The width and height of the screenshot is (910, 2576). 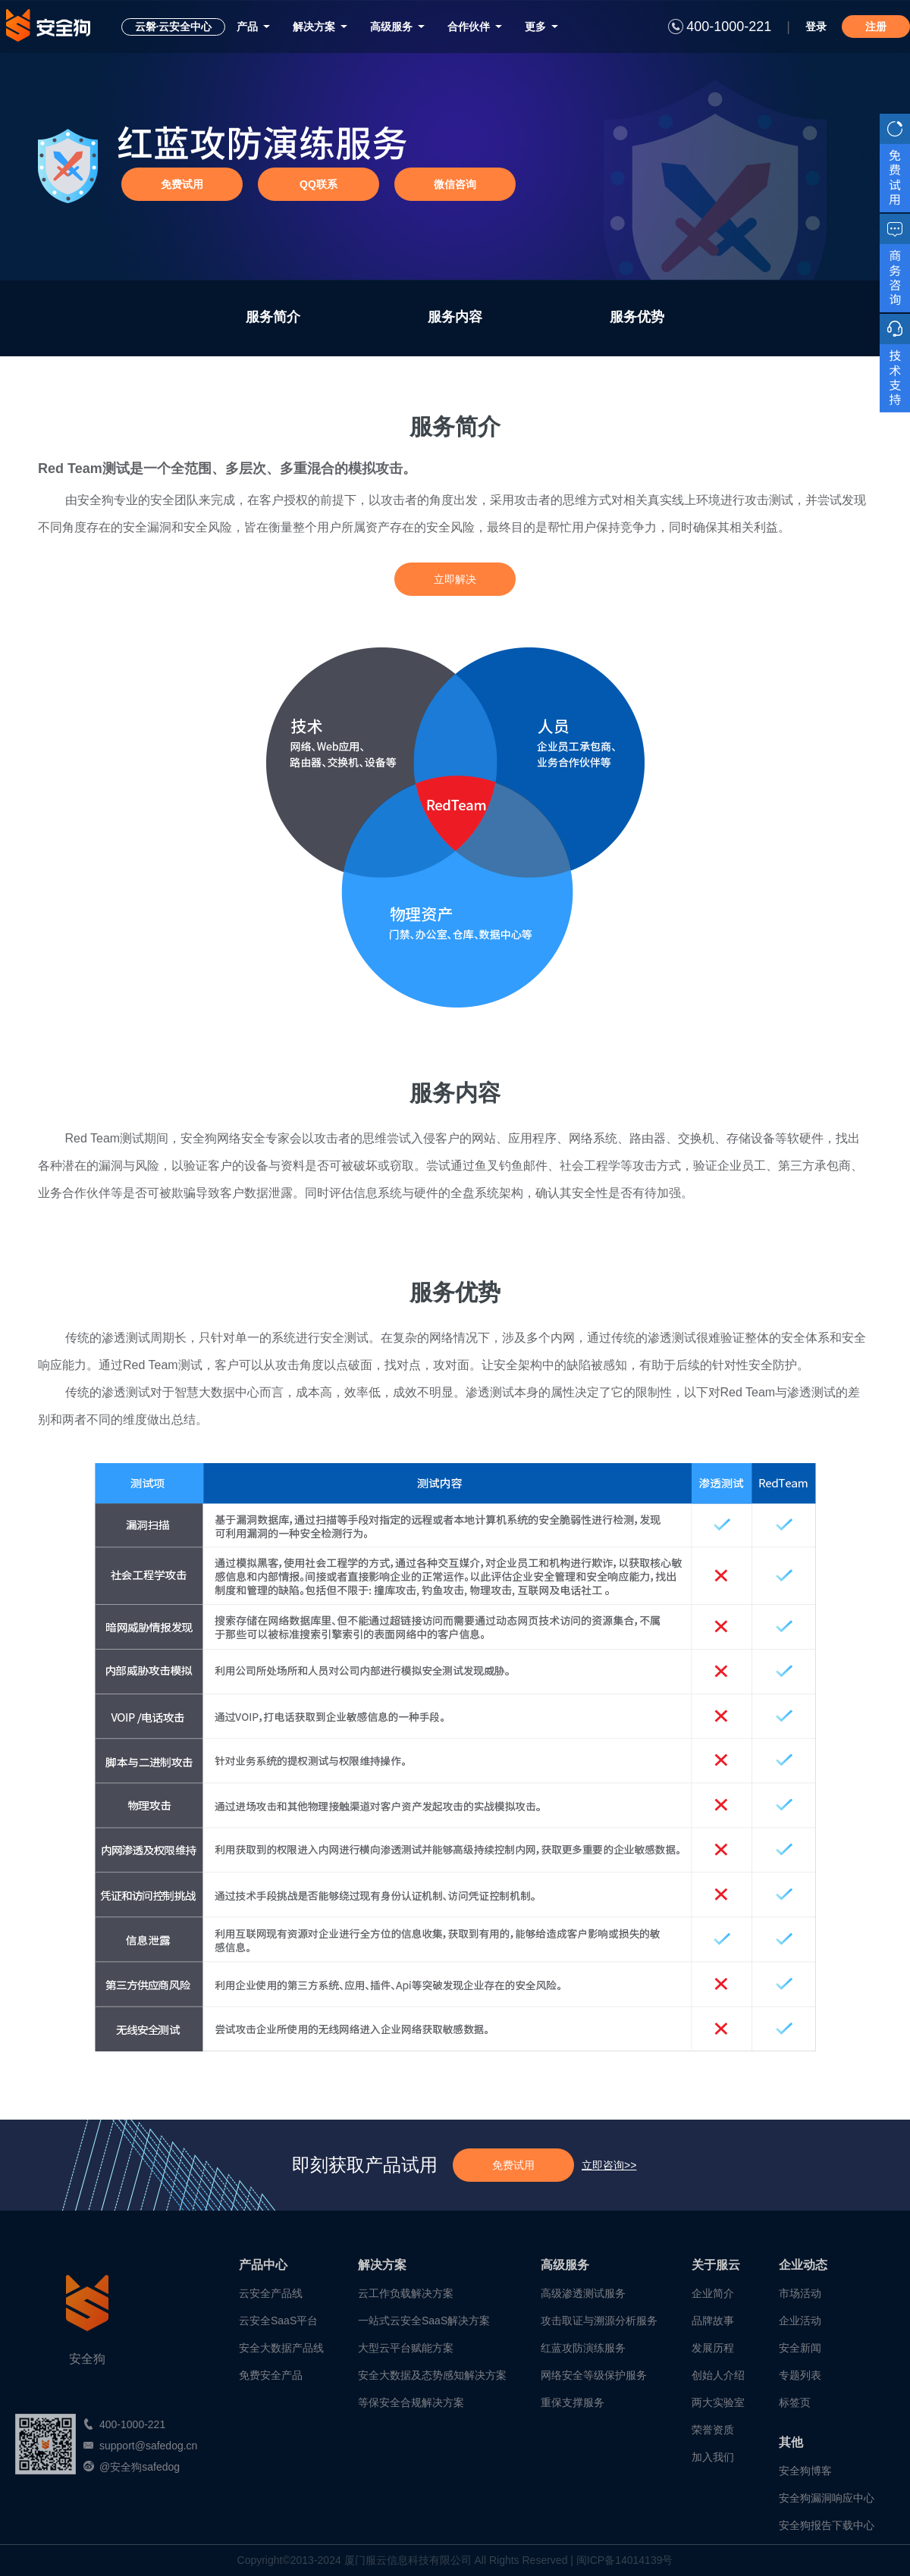 What do you see at coordinates (718, 2402) in the screenshot?
I see `两大实验室` at bounding box center [718, 2402].